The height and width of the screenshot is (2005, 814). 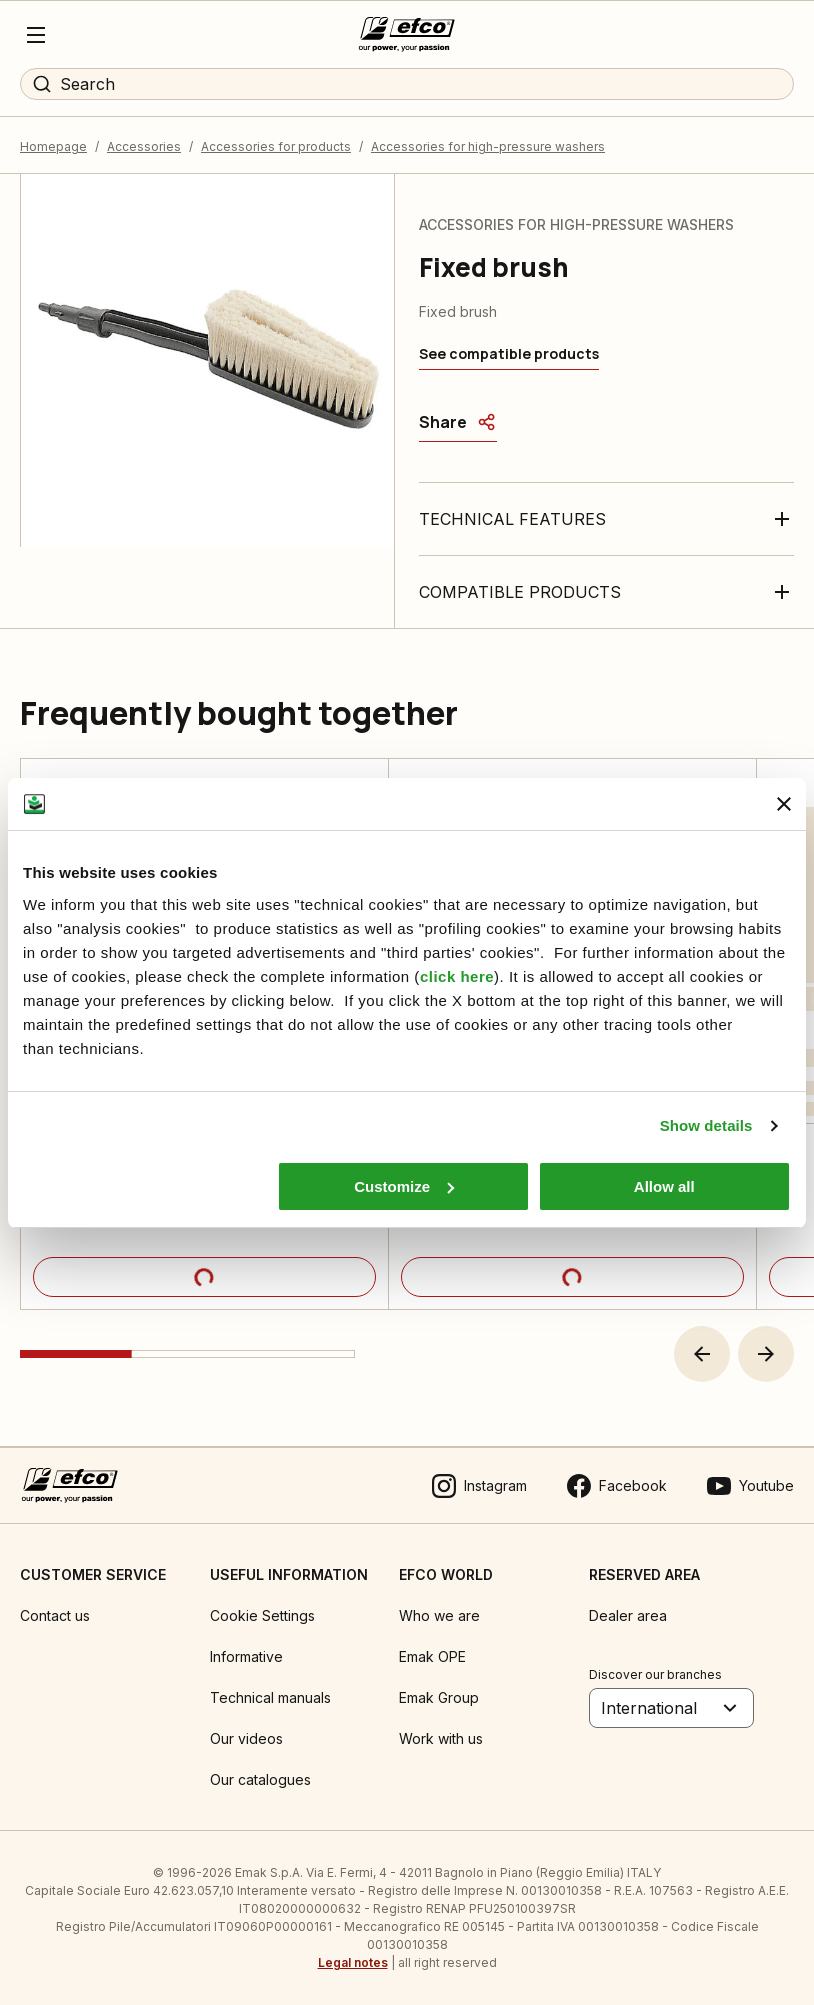 What do you see at coordinates (204, 1277) in the screenshot?
I see `[Product details]` at bounding box center [204, 1277].